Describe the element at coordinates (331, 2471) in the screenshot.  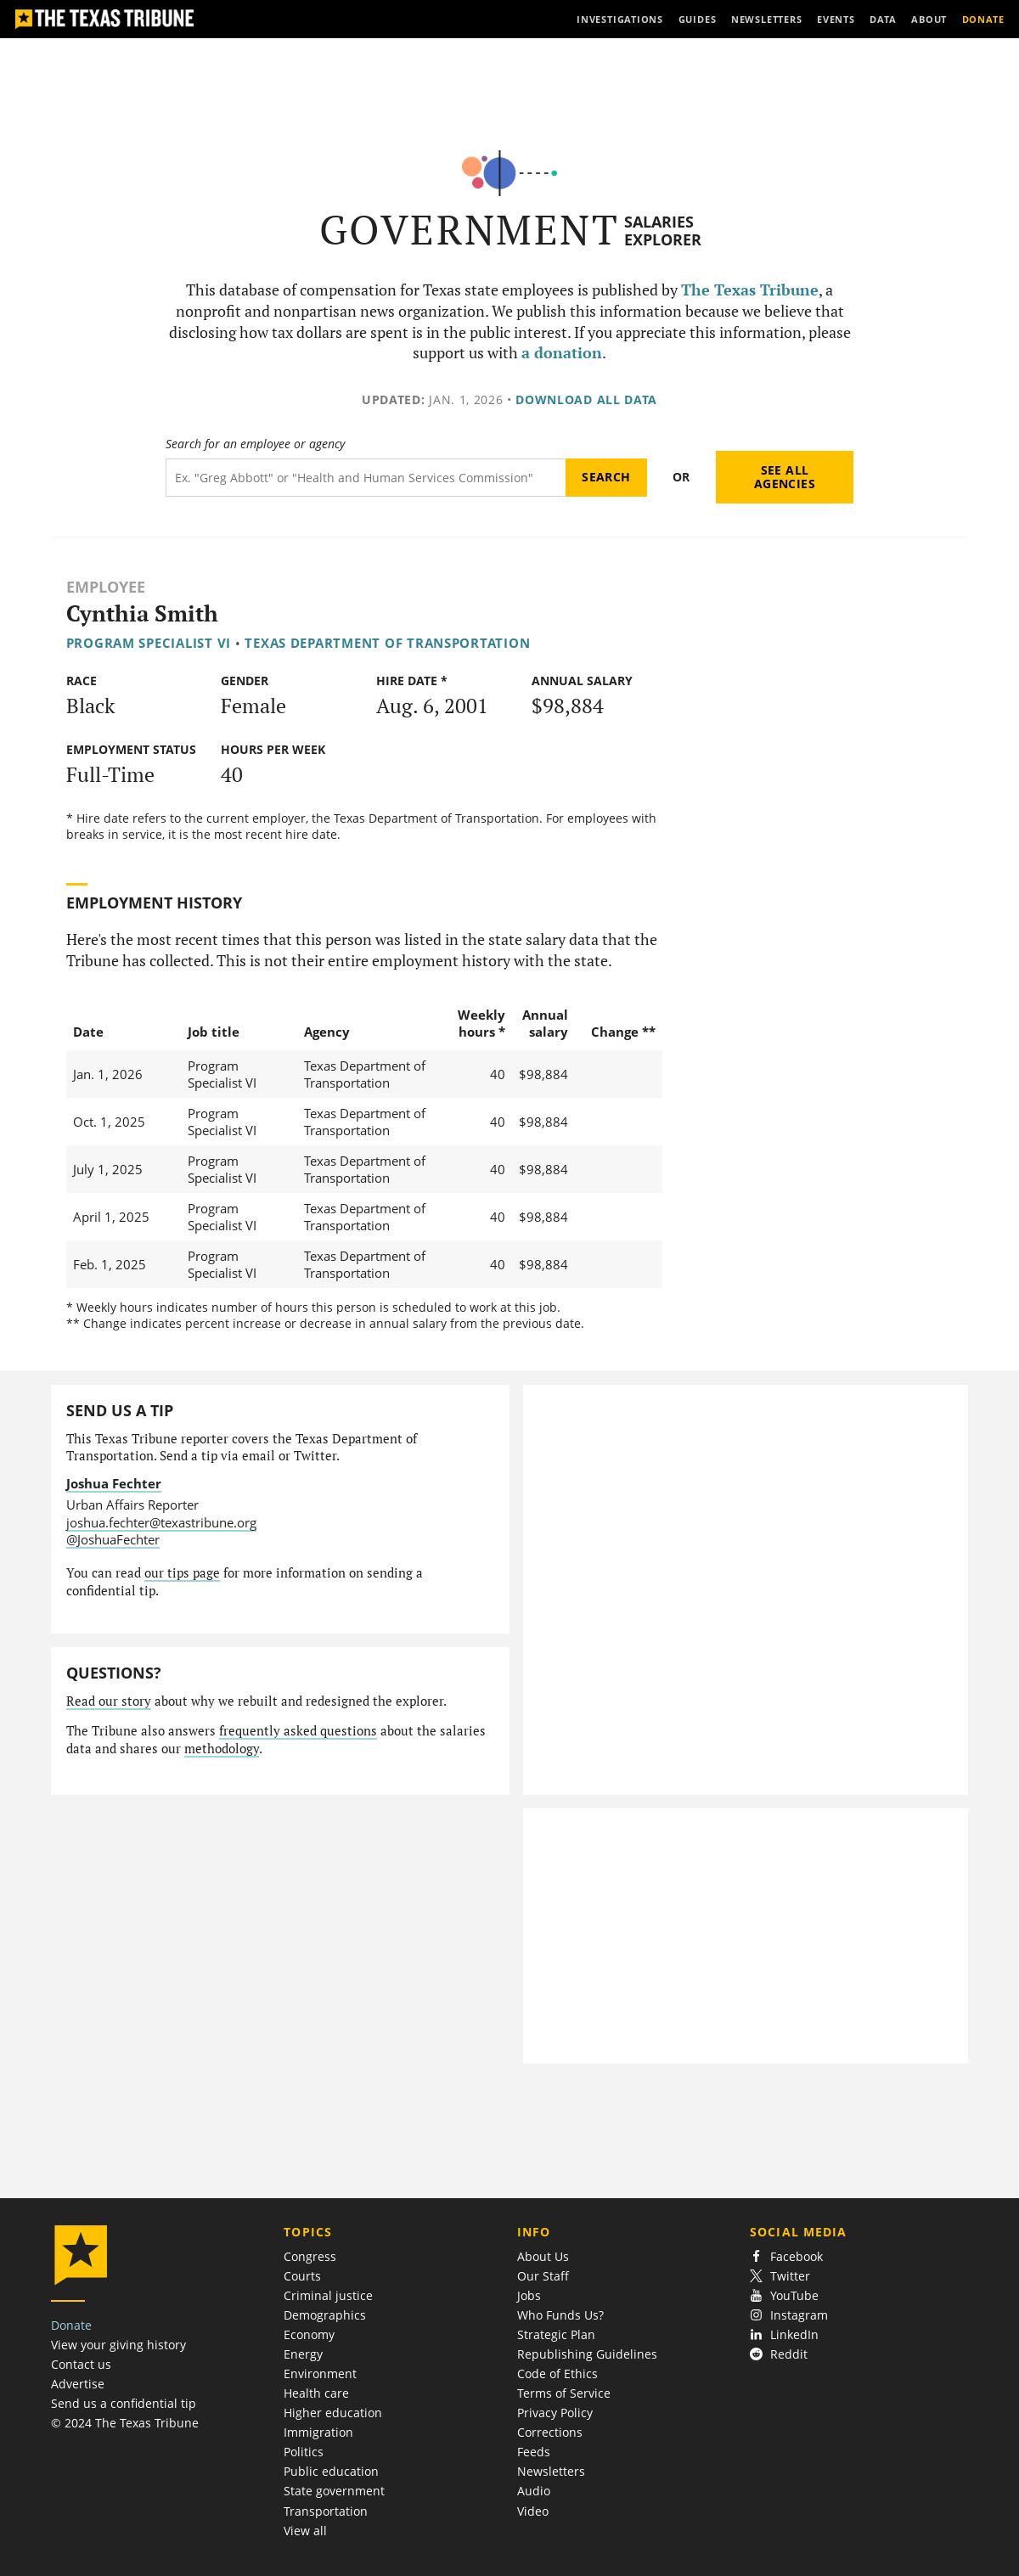
I see `Public education` at that location.